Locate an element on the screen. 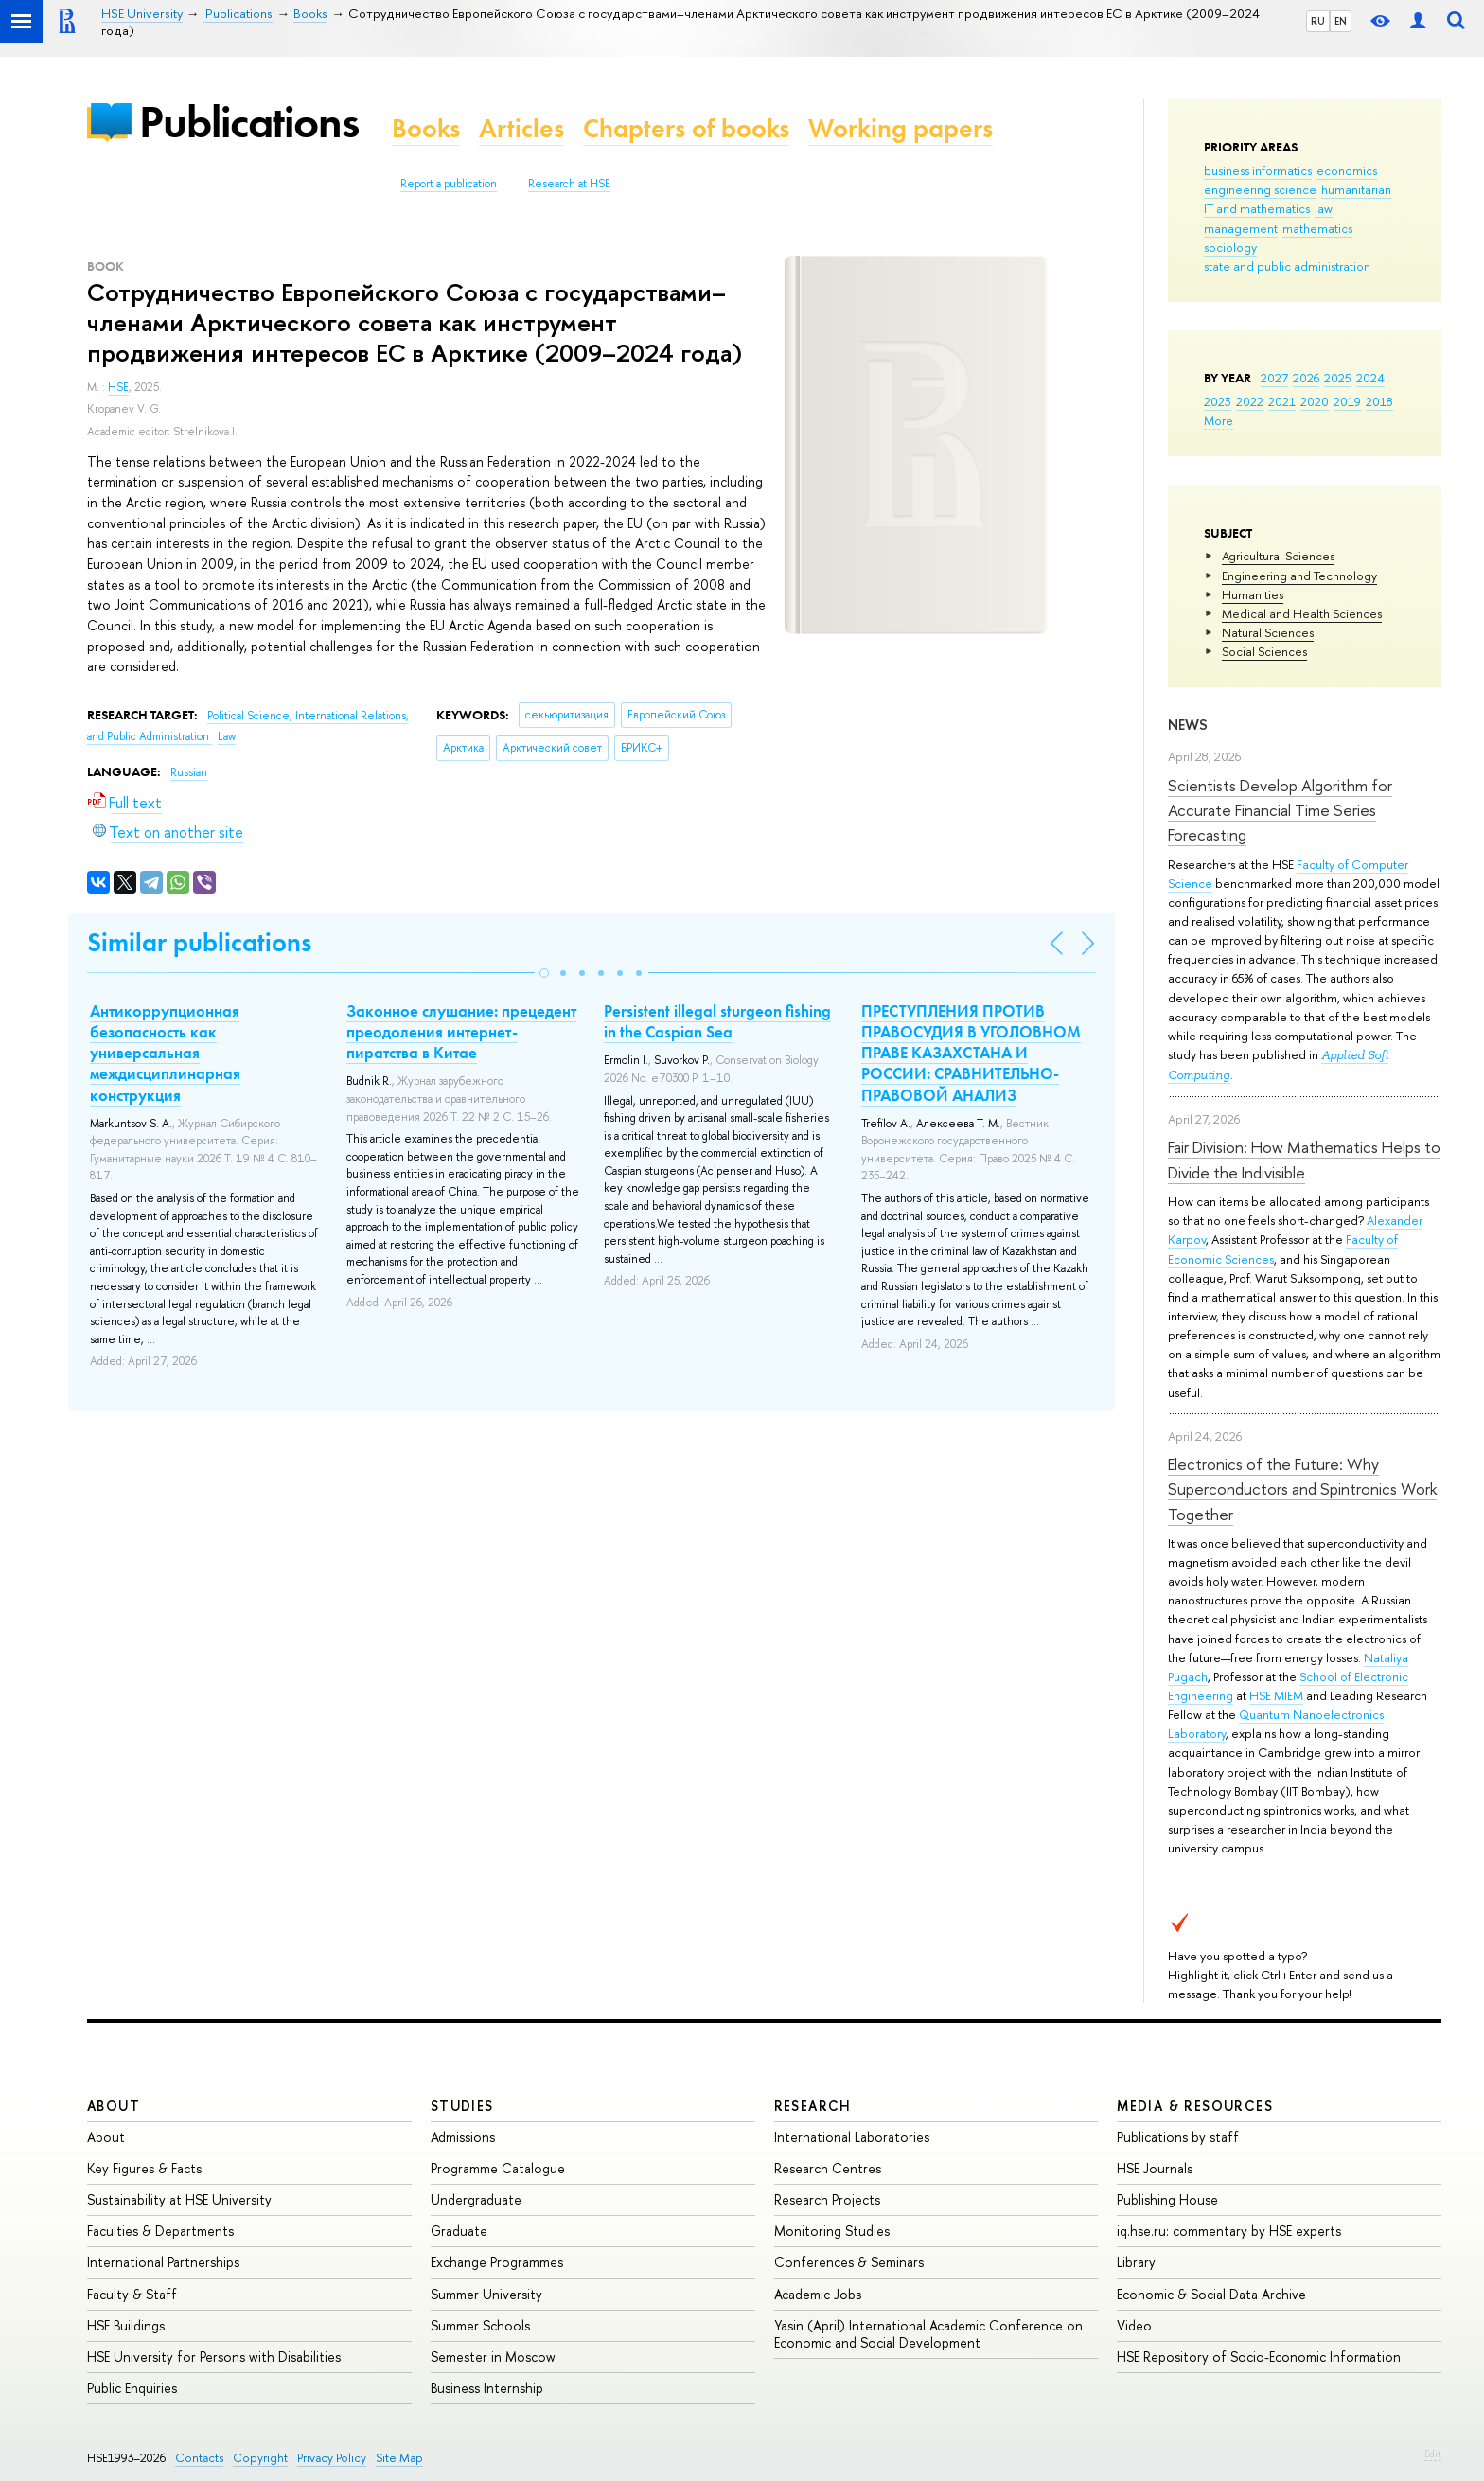 This screenshot has width=1484, height=2481. Graduate is located at coordinates (459, 2231).